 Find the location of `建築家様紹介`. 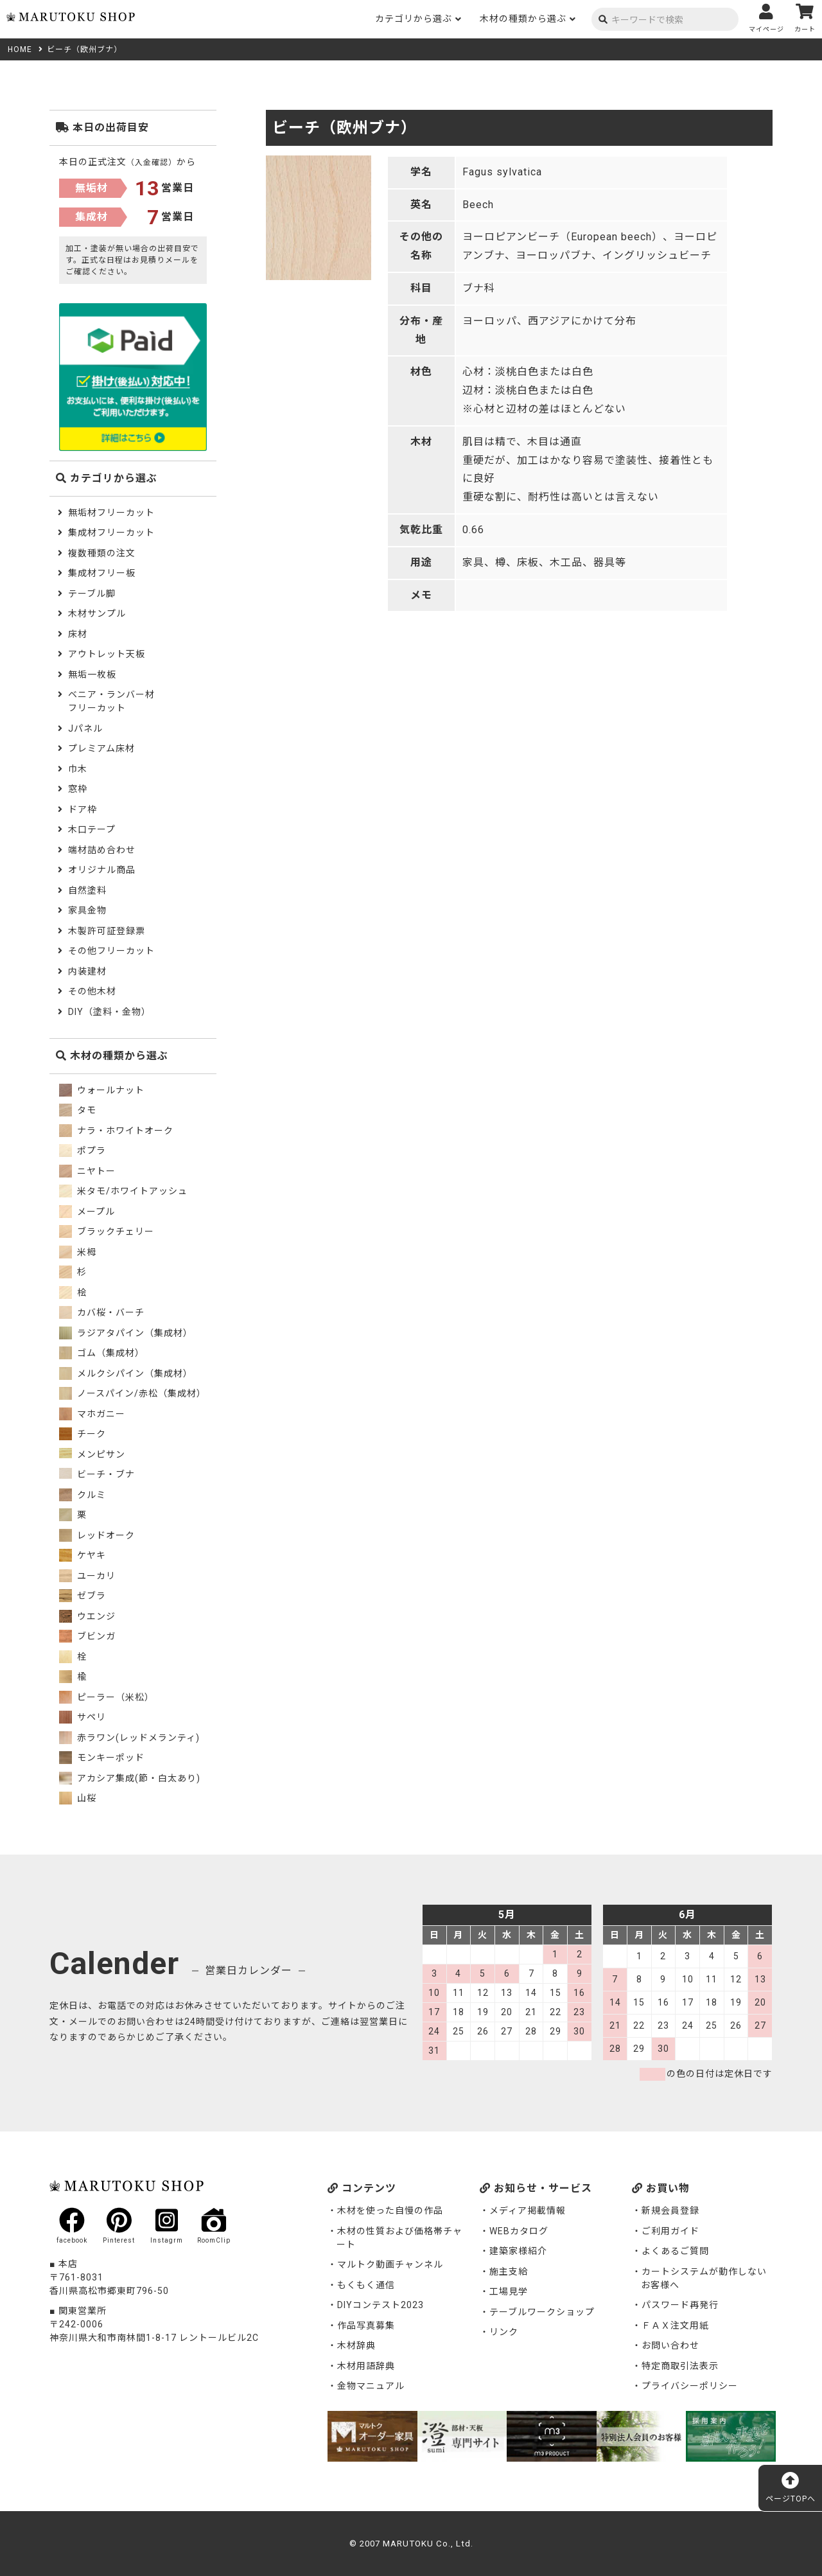

建築家様紹介 is located at coordinates (518, 2251).